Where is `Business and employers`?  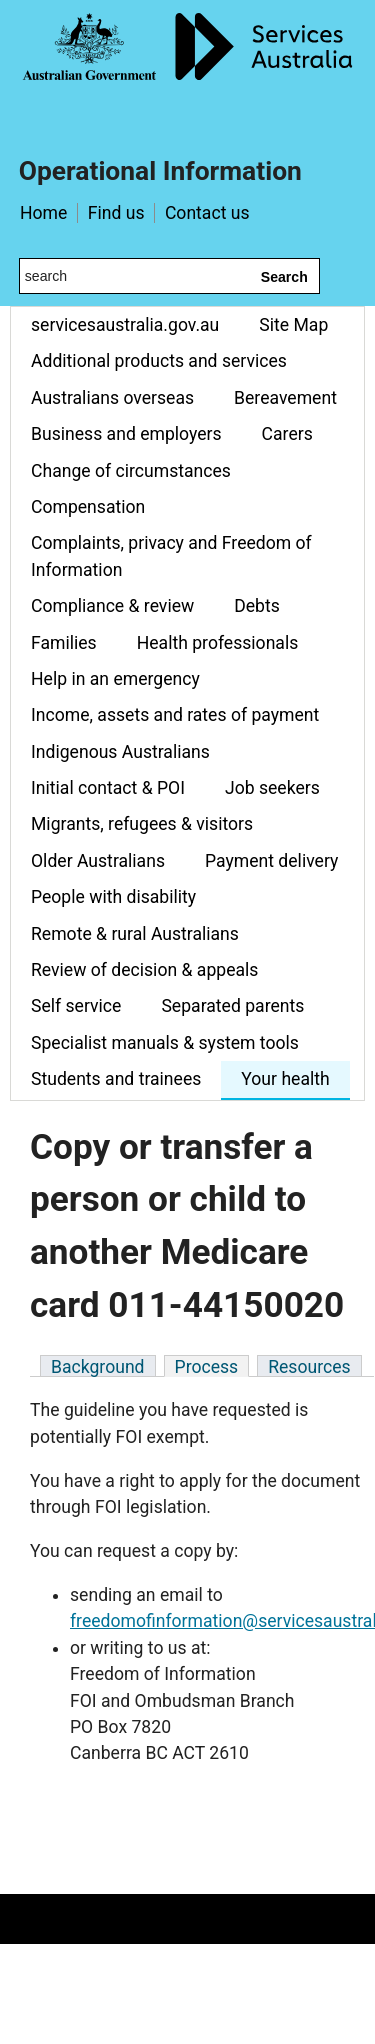
Business and employers is located at coordinates (126, 434).